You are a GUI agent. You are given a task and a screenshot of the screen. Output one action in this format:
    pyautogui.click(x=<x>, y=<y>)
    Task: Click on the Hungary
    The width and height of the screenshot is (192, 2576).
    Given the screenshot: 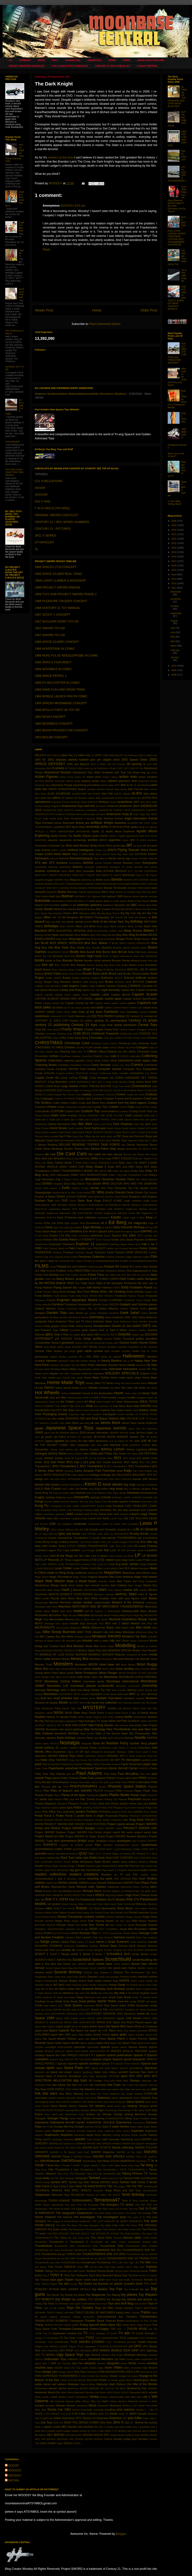 What is the action you would take?
    pyautogui.click(x=122, y=1397)
    